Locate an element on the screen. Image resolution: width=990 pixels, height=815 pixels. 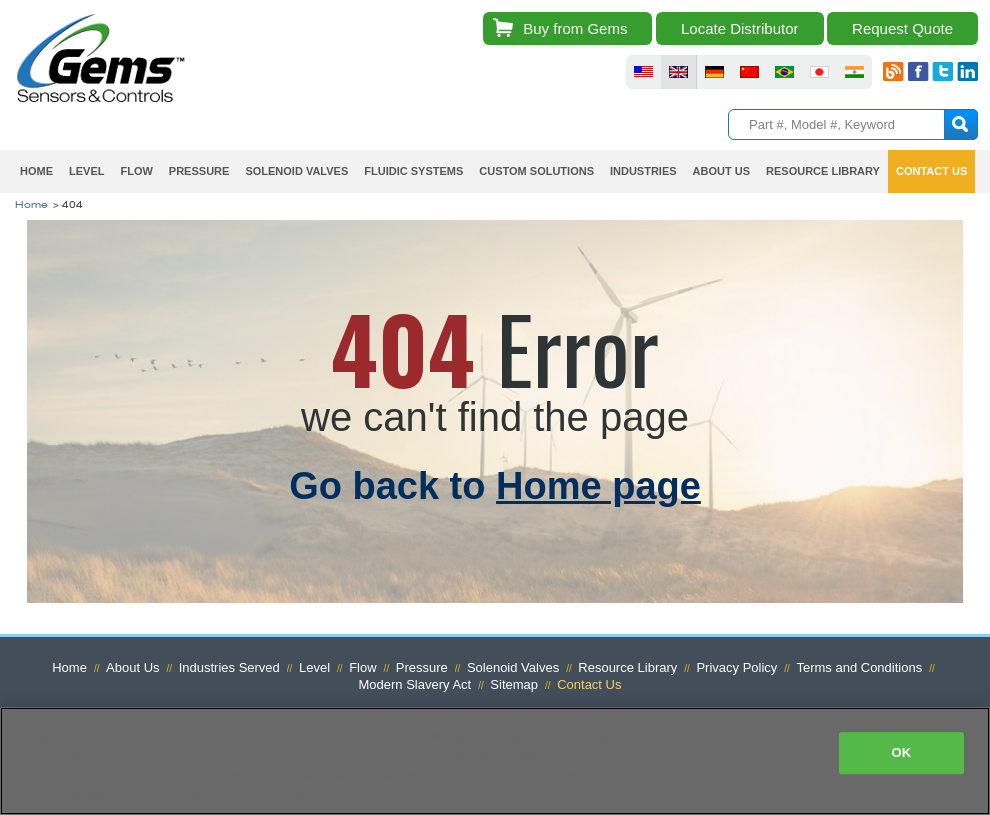
fluid sensors japan is located at coordinates (819, 72).